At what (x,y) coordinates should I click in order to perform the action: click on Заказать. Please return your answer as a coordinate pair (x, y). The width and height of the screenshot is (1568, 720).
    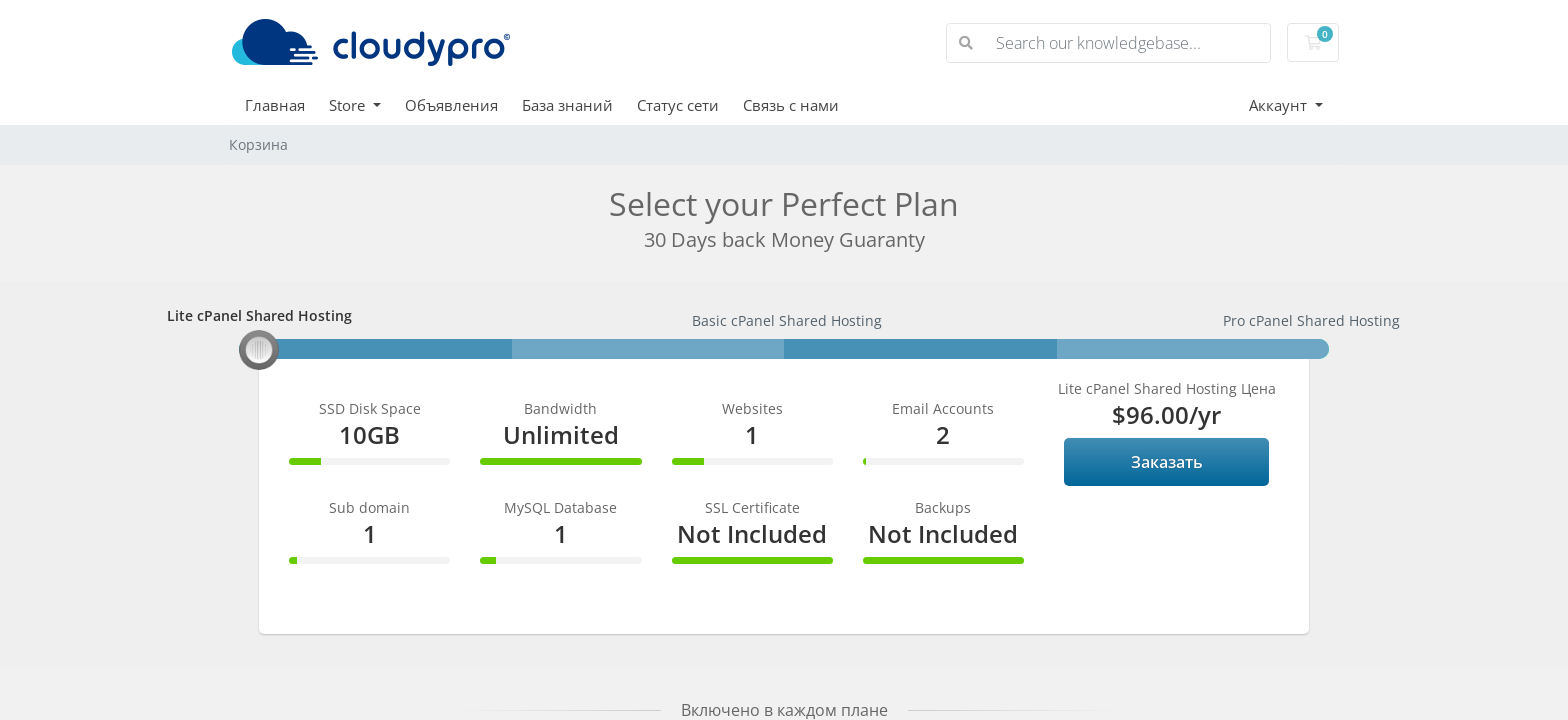
    Looking at the image, I should click on (1167, 462).